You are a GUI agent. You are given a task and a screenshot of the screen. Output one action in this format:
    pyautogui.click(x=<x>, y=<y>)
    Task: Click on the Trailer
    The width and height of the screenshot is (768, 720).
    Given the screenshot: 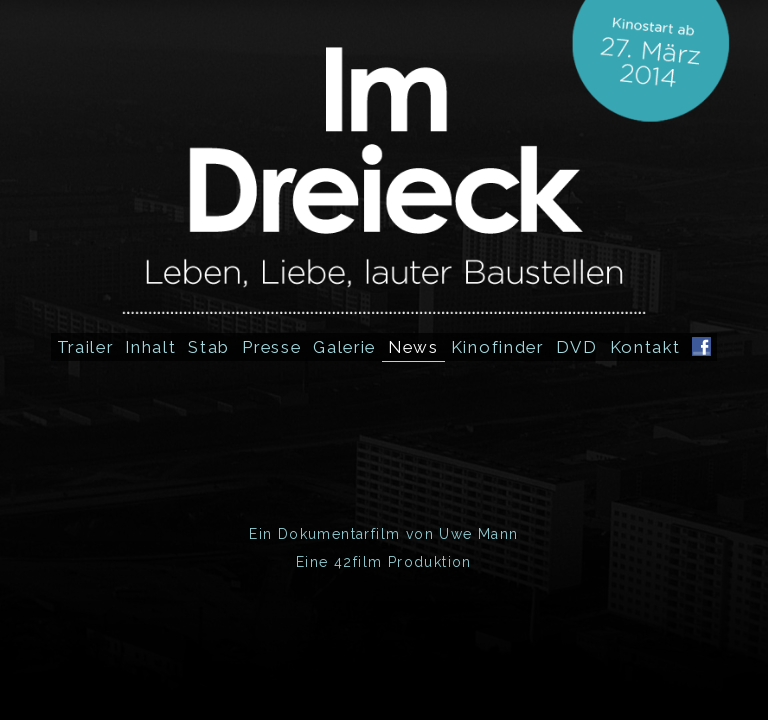 What is the action you would take?
    pyautogui.click(x=85, y=347)
    